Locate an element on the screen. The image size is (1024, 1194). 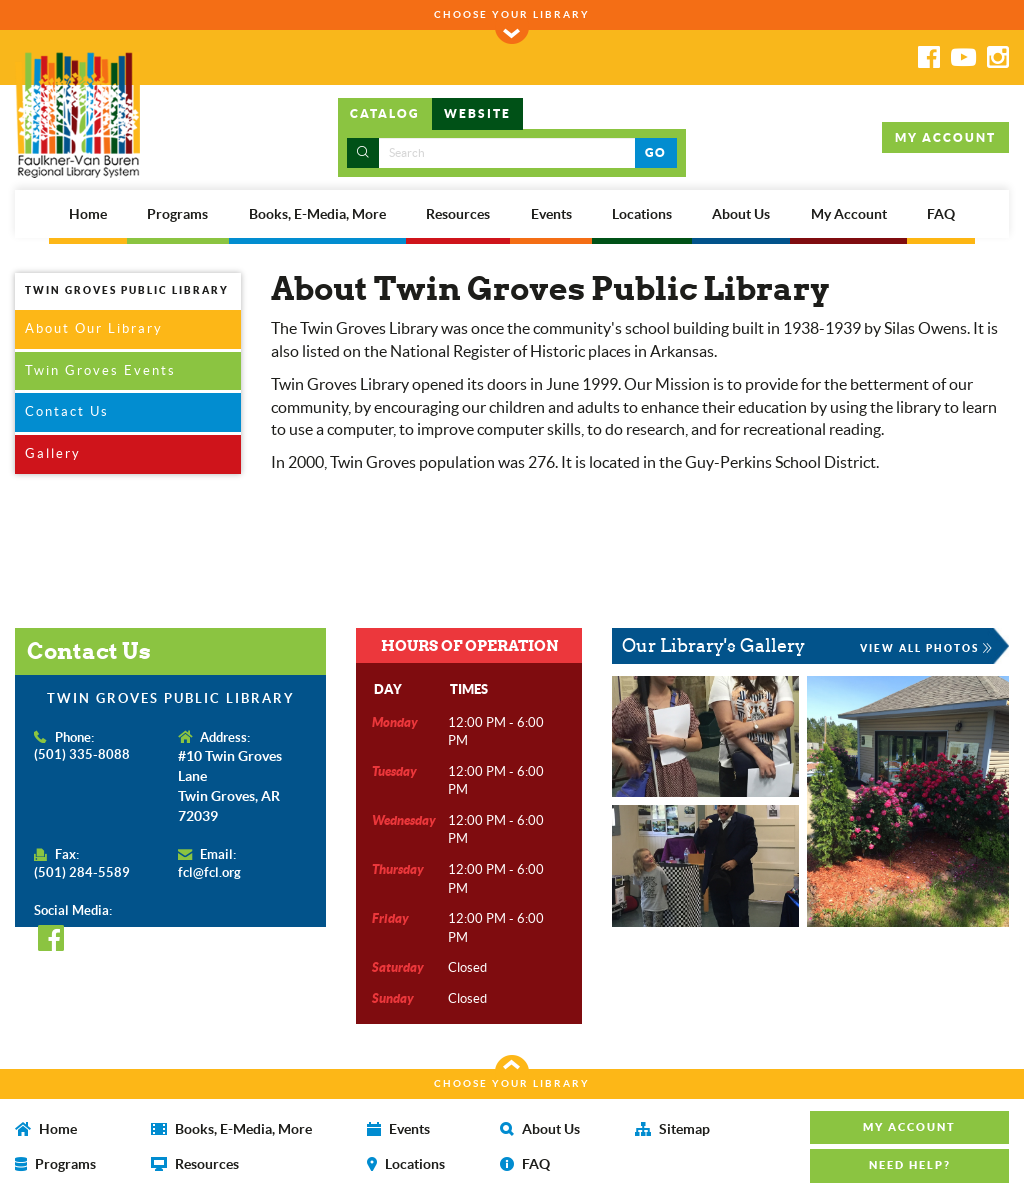
(501) 335-8088 is located at coordinates (82, 754).